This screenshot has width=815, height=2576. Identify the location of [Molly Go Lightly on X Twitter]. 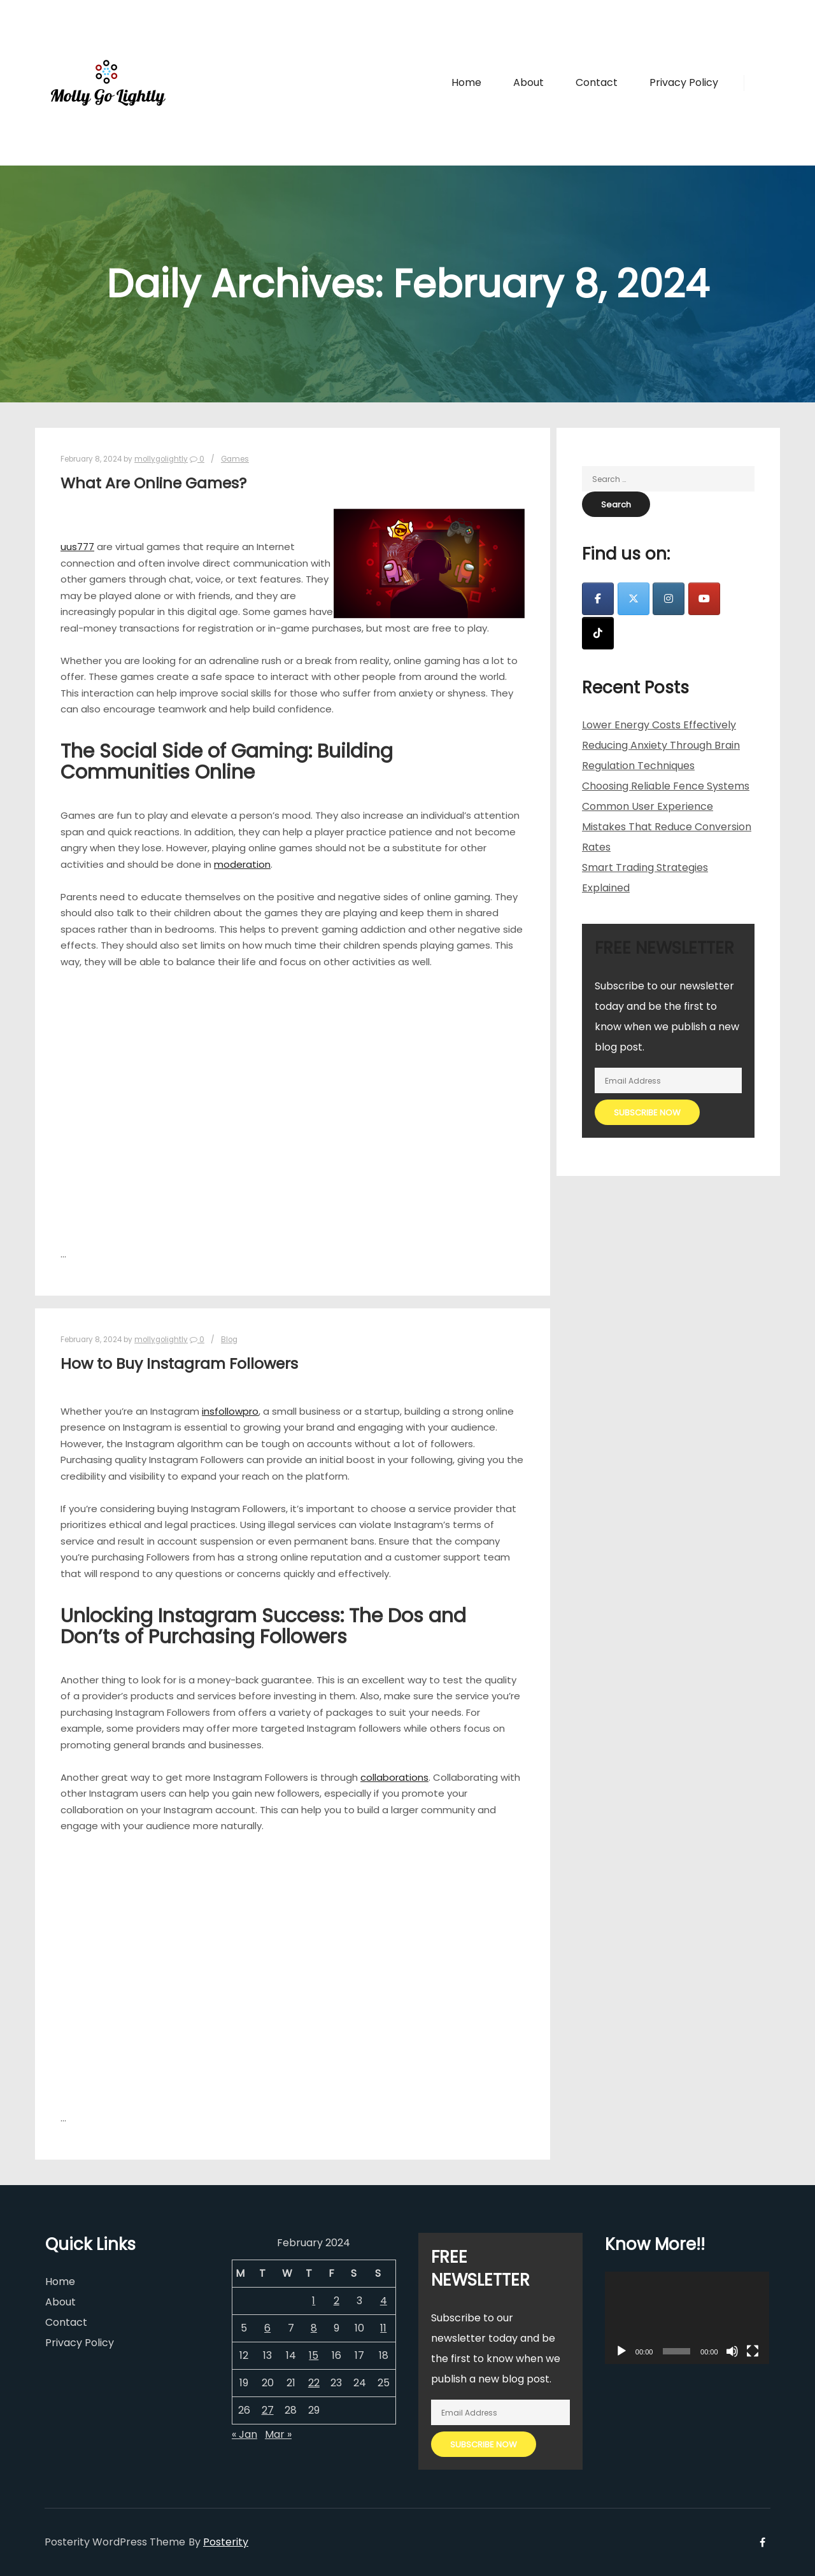
(633, 599).